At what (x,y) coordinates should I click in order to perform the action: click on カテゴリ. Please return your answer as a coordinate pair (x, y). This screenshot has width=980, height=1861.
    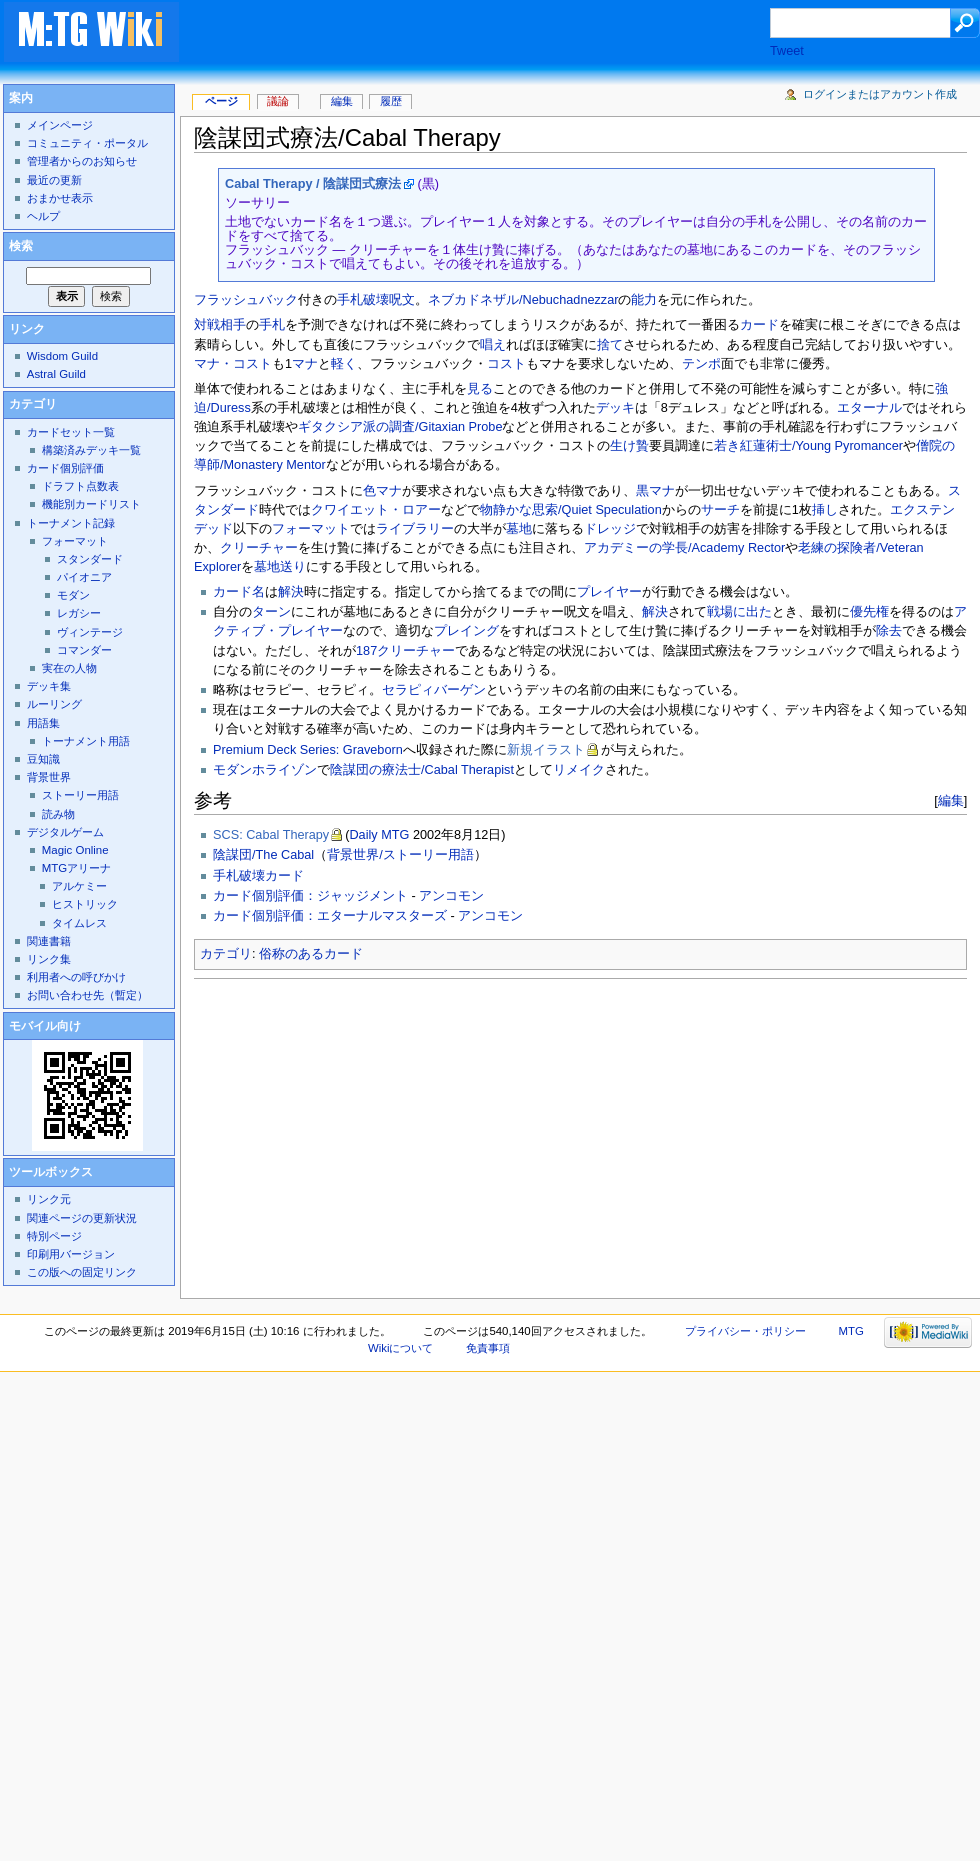
    Looking at the image, I should click on (226, 954).